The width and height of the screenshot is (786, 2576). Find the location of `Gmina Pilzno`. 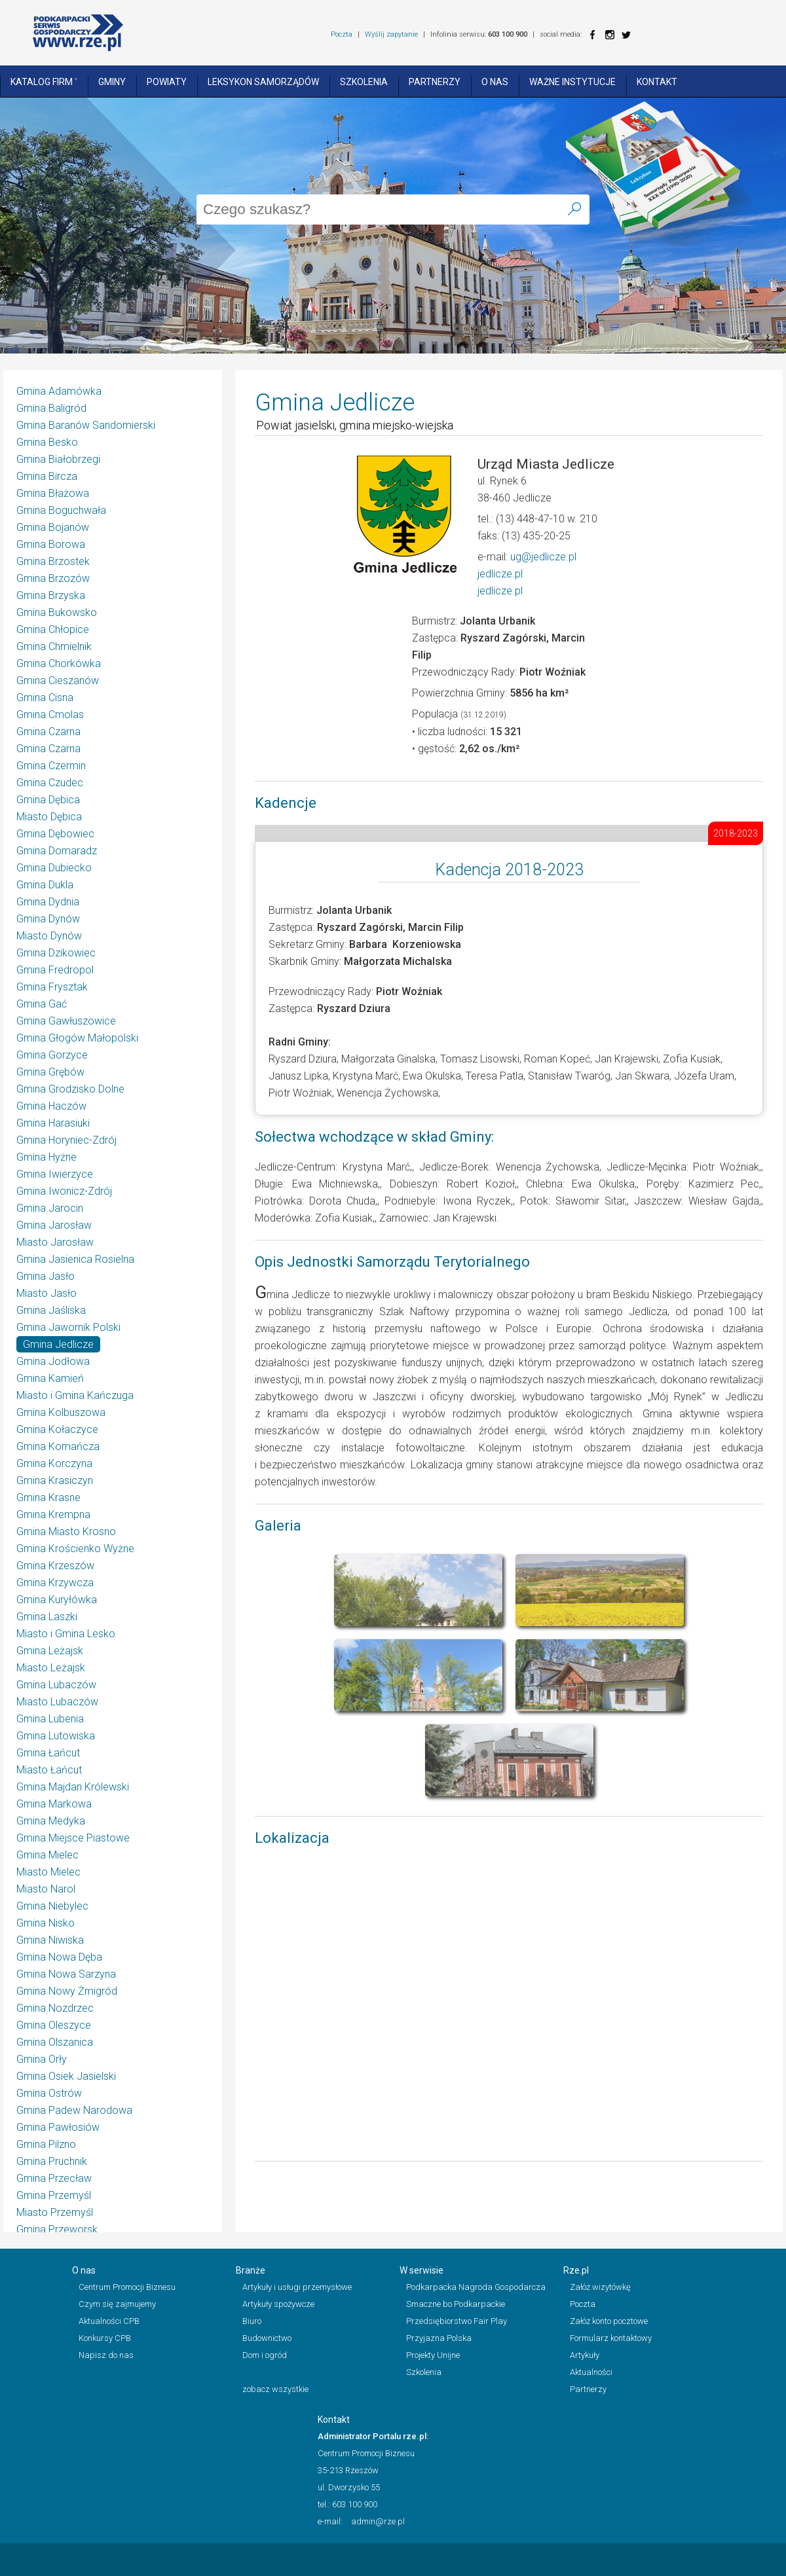

Gmina Pilzno is located at coordinates (46, 2144).